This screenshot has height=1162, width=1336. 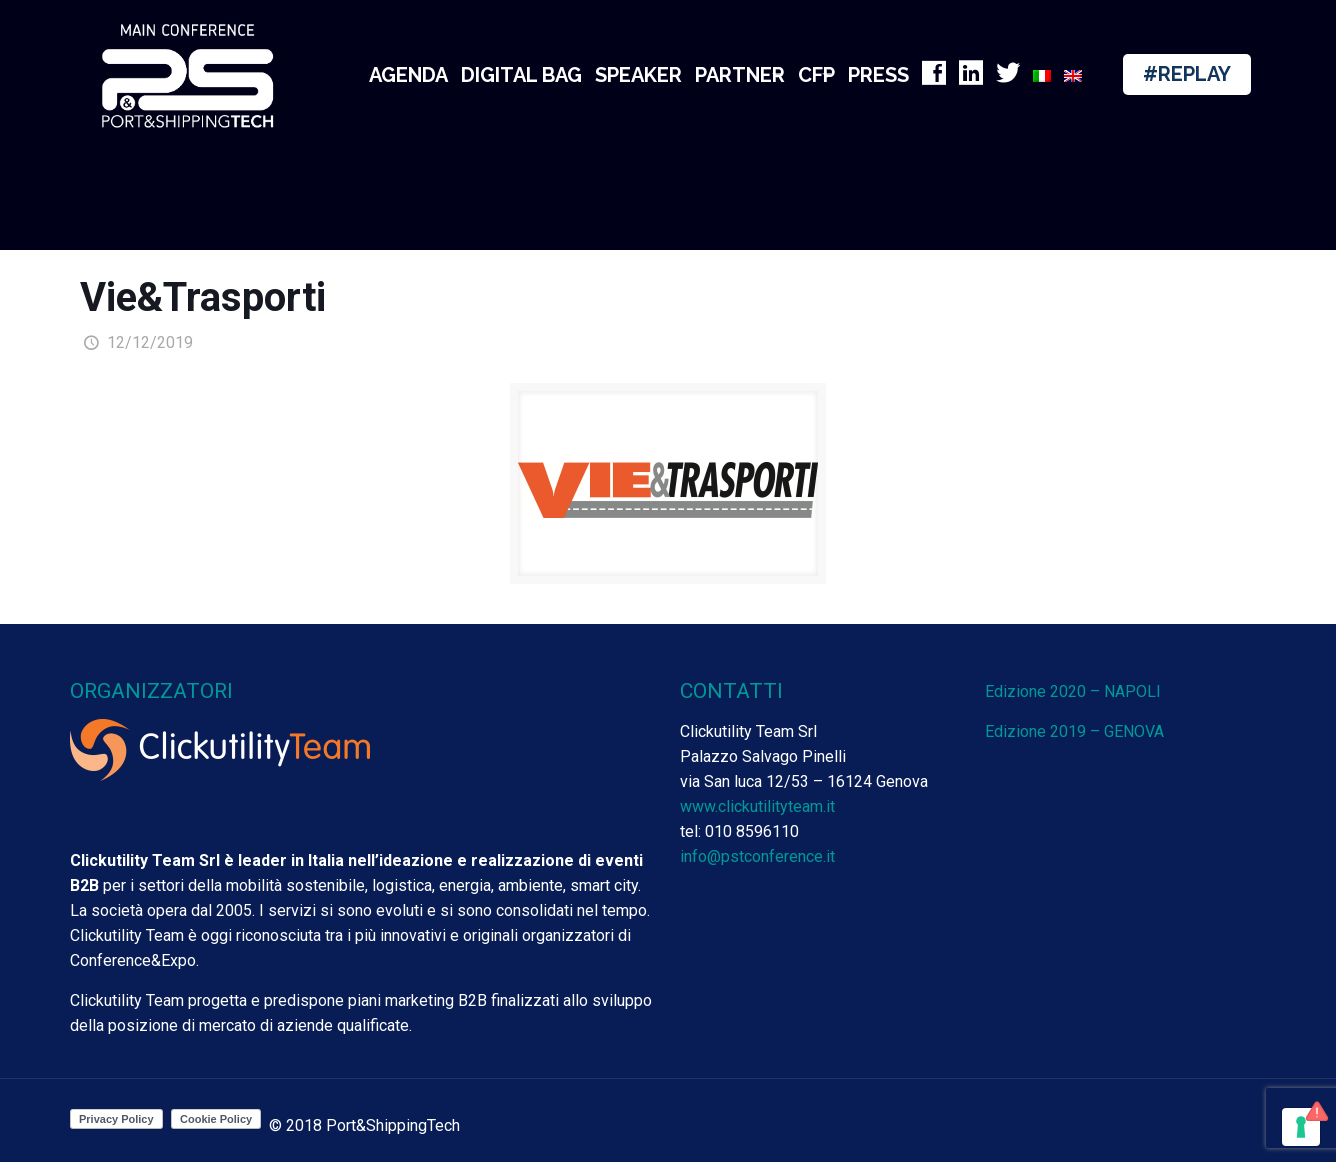 I want to click on Edizione 2019 – GENOVA, so click(x=1074, y=731).